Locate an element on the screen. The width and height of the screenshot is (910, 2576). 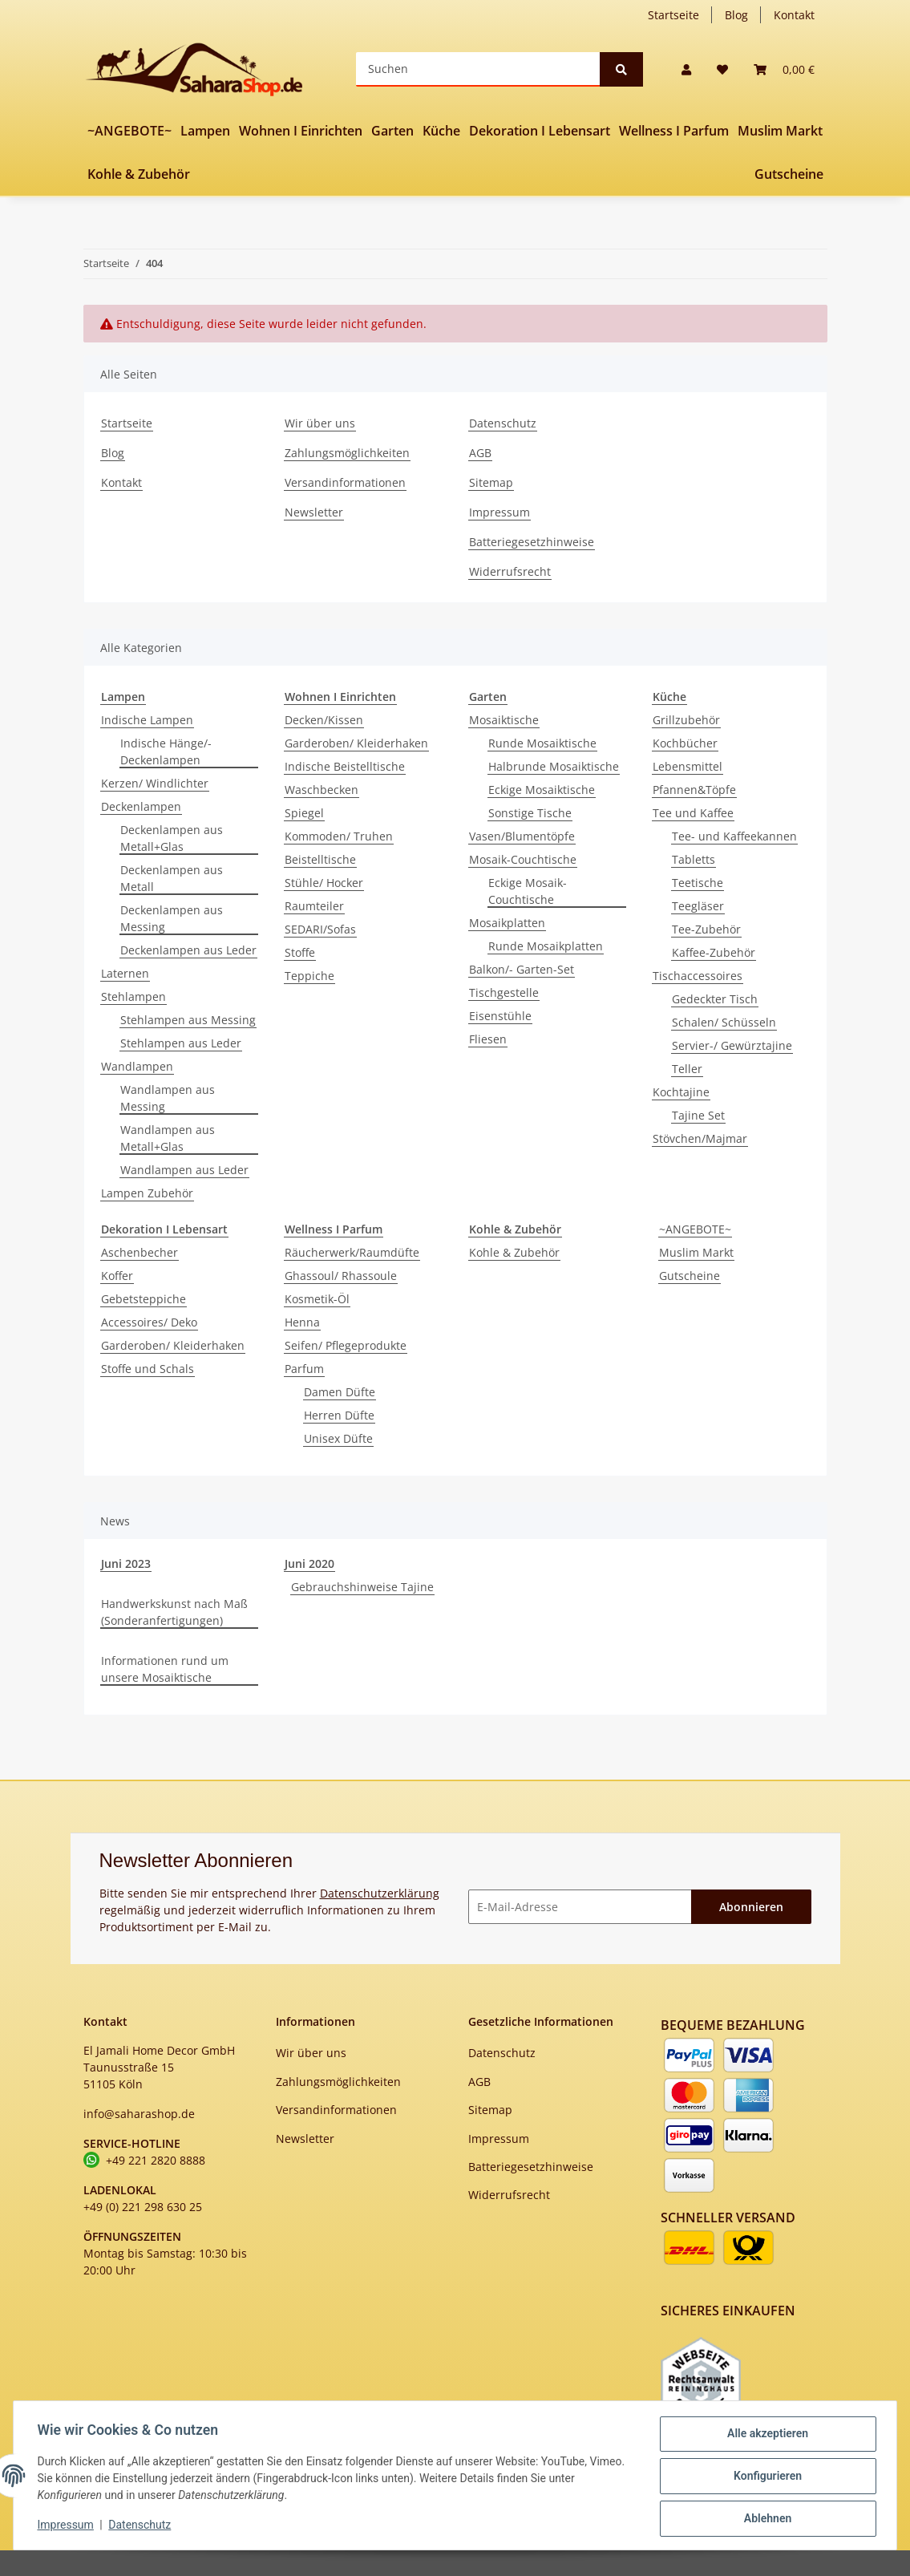
Damen Düfte is located at coordinates (339, 1391).